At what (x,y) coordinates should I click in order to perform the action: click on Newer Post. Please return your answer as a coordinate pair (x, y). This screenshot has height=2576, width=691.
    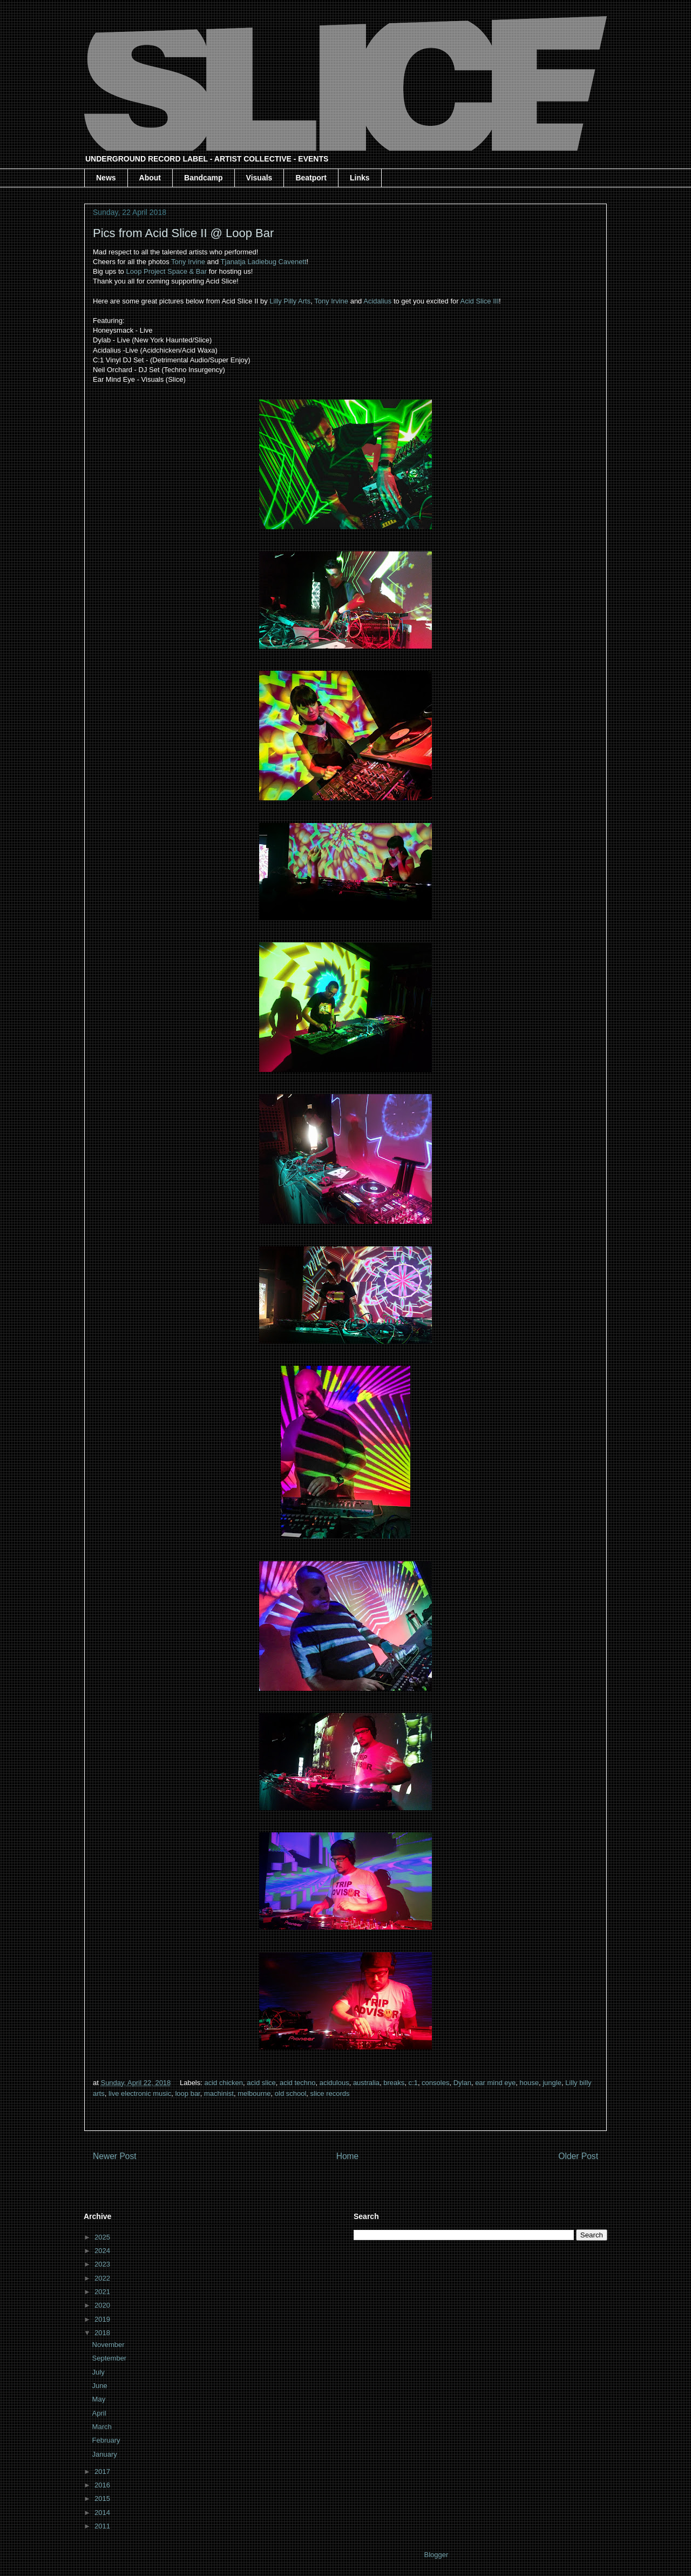
    Looking at the image, I should click on (115, 2156).